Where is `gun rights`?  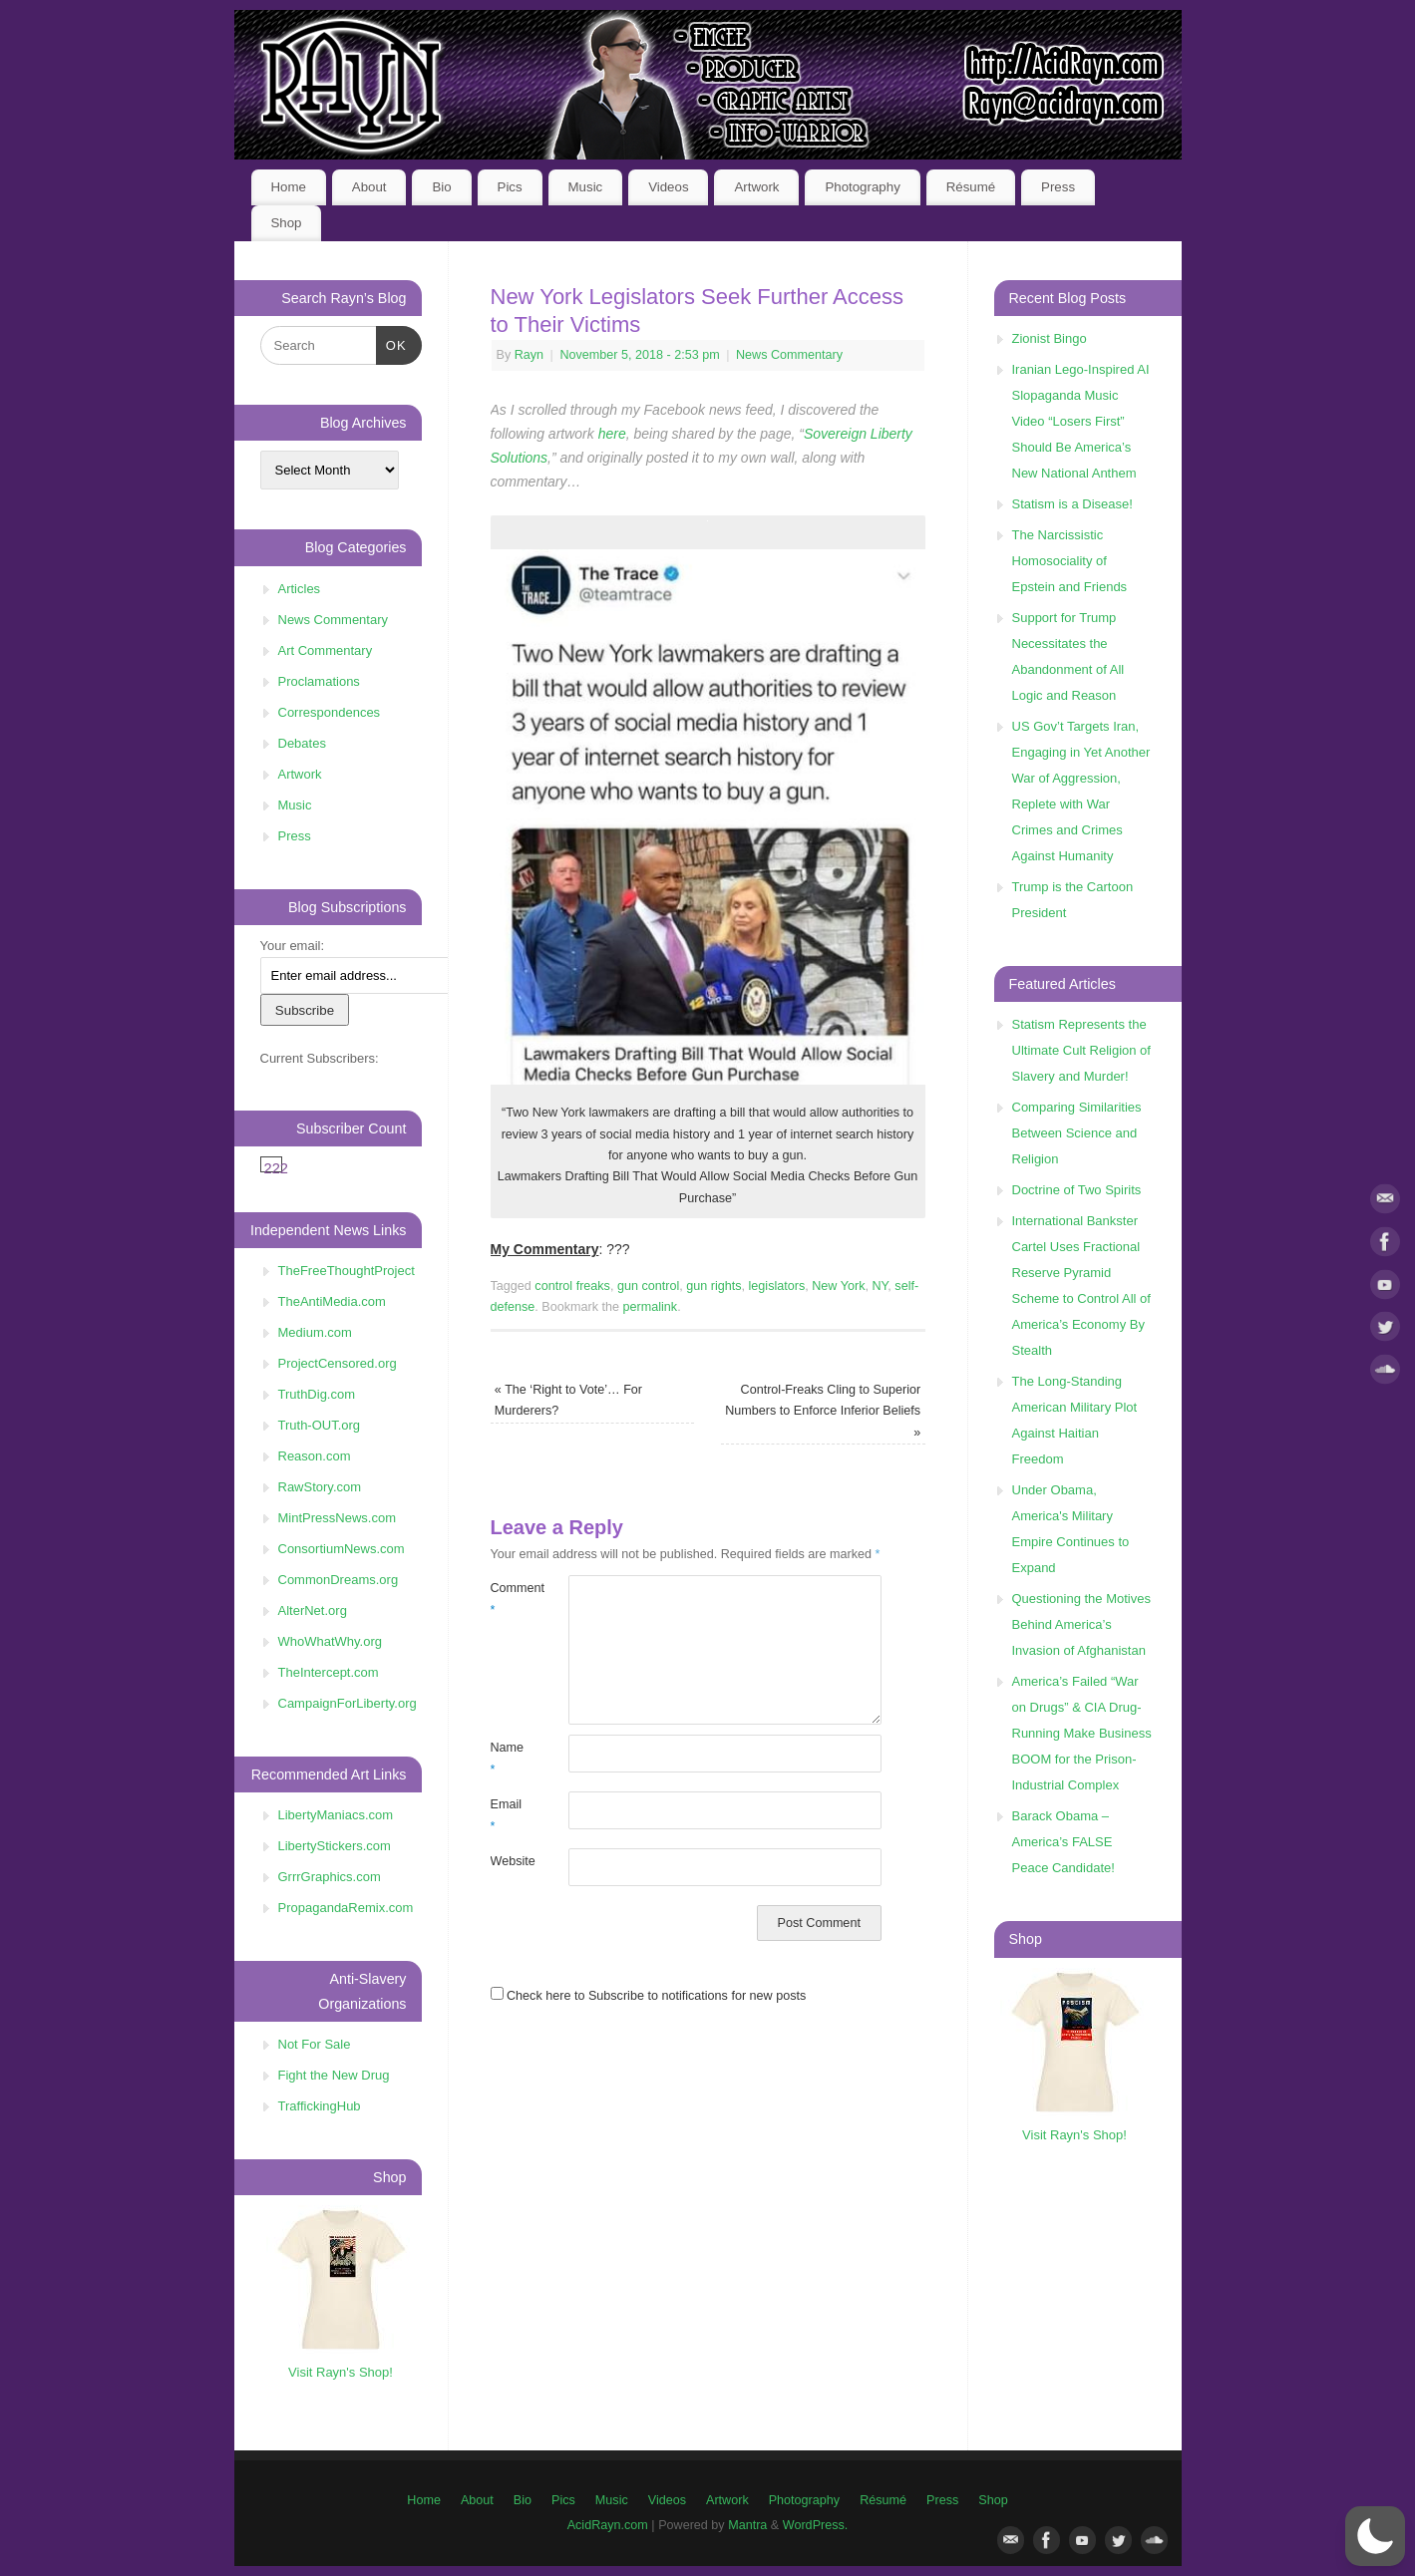 gun rights is located at coordinates (713, 1286).